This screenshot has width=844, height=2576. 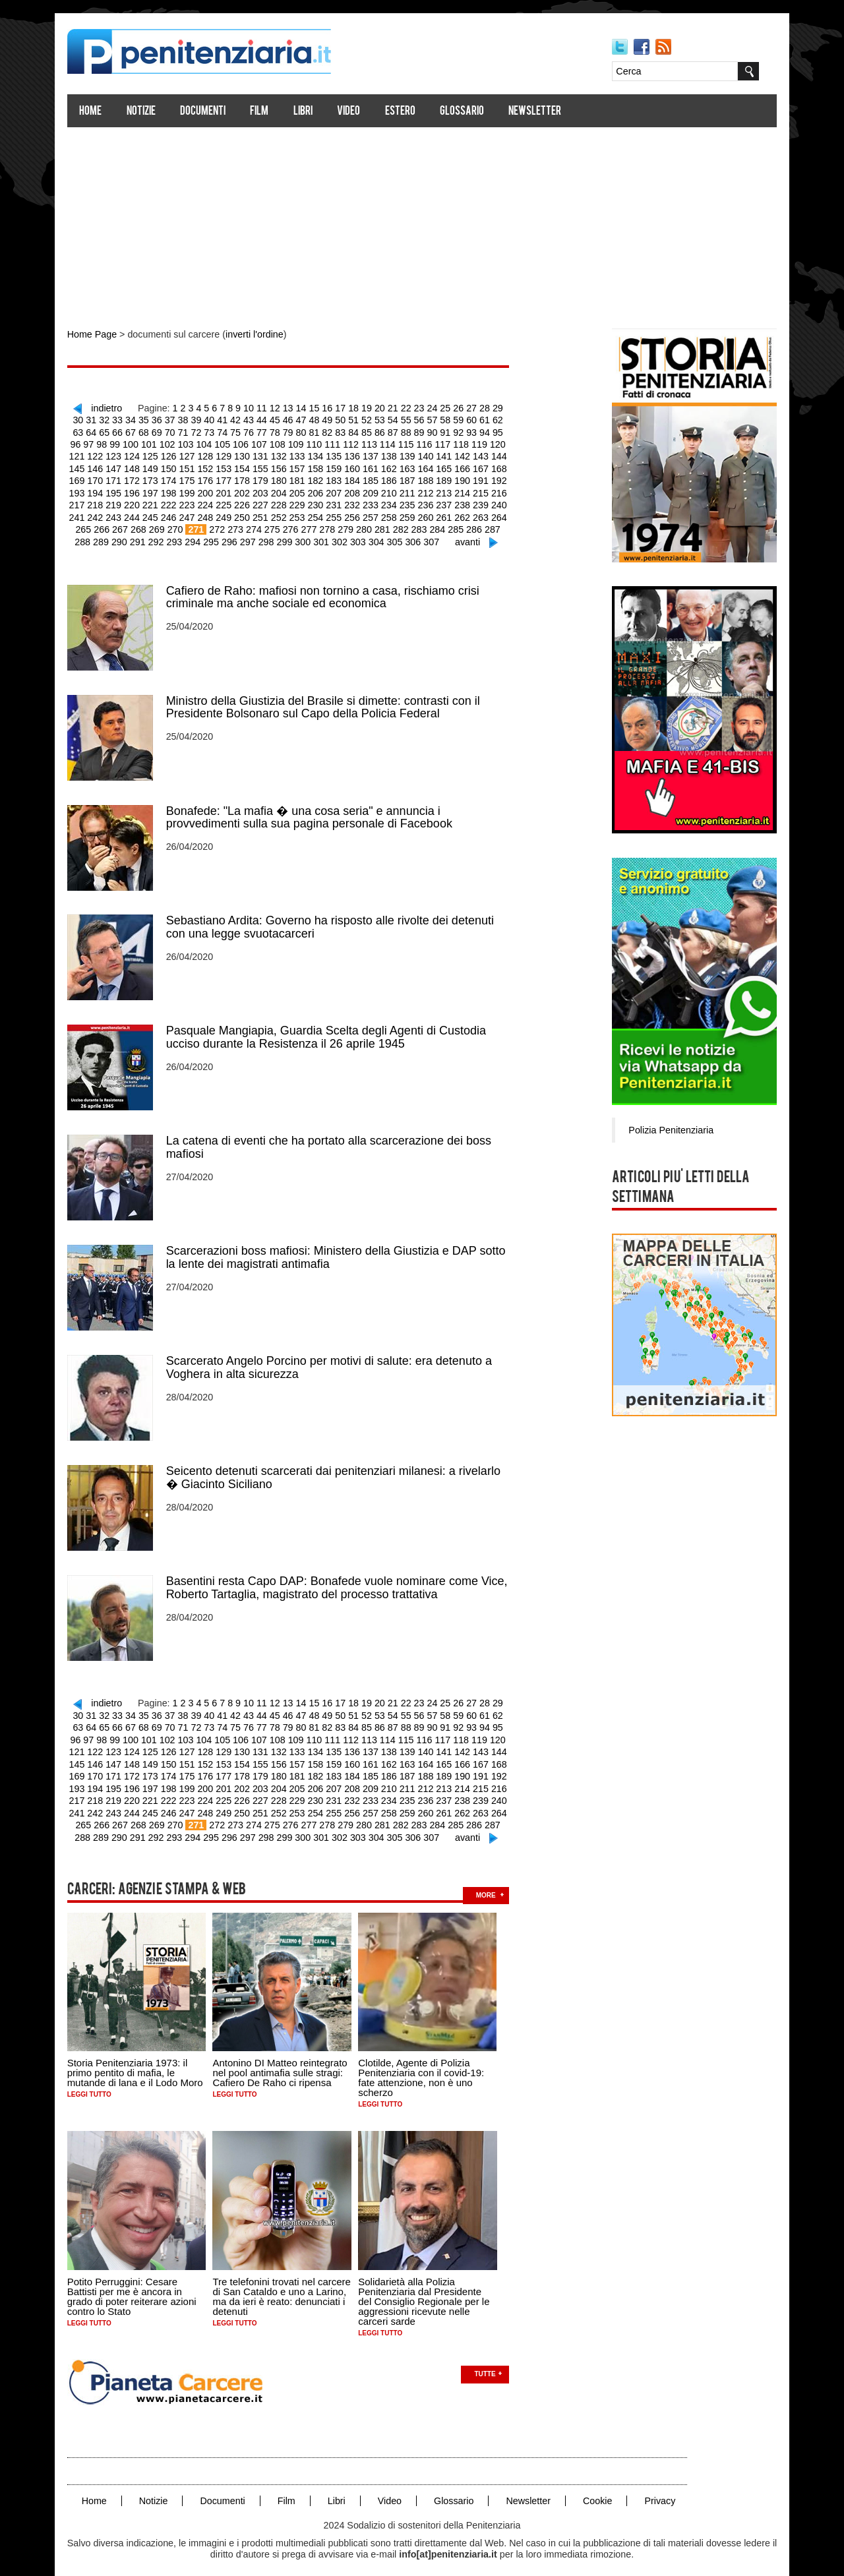 I want to click on 261, so click(x=392, y=513).